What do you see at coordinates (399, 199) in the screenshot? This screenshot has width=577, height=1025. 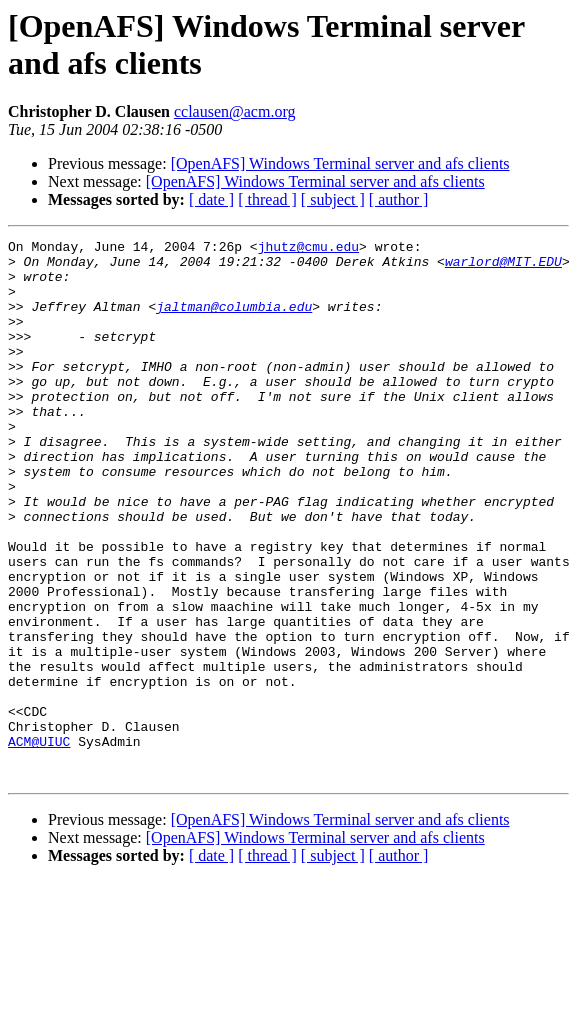 I see `[ author ]` at bounding box center [399, 199].